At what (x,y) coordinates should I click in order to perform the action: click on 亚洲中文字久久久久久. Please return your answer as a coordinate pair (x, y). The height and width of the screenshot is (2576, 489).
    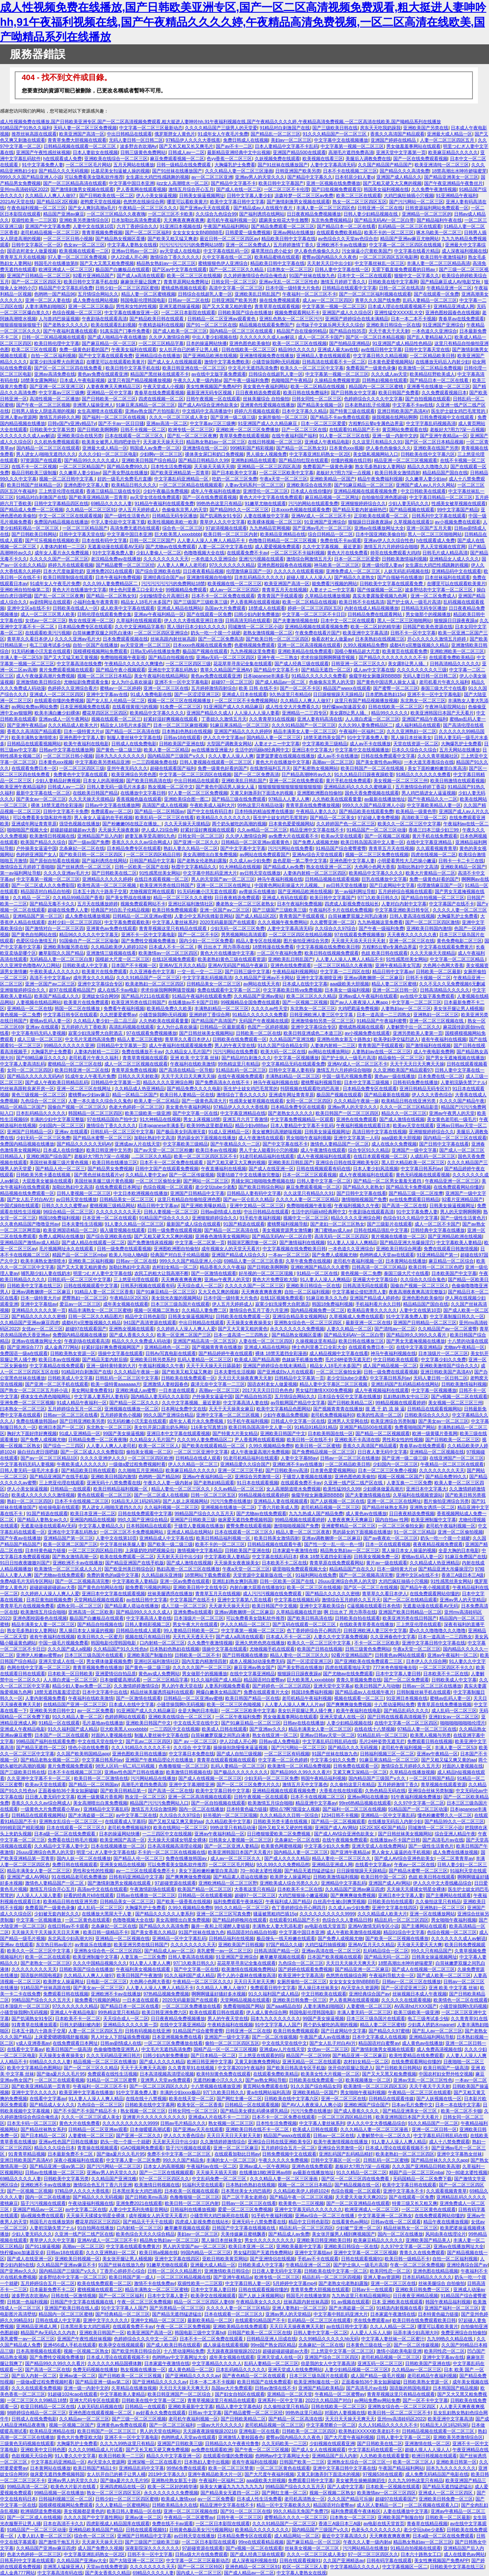
    Looking at the image, I should click on (34, 2092).